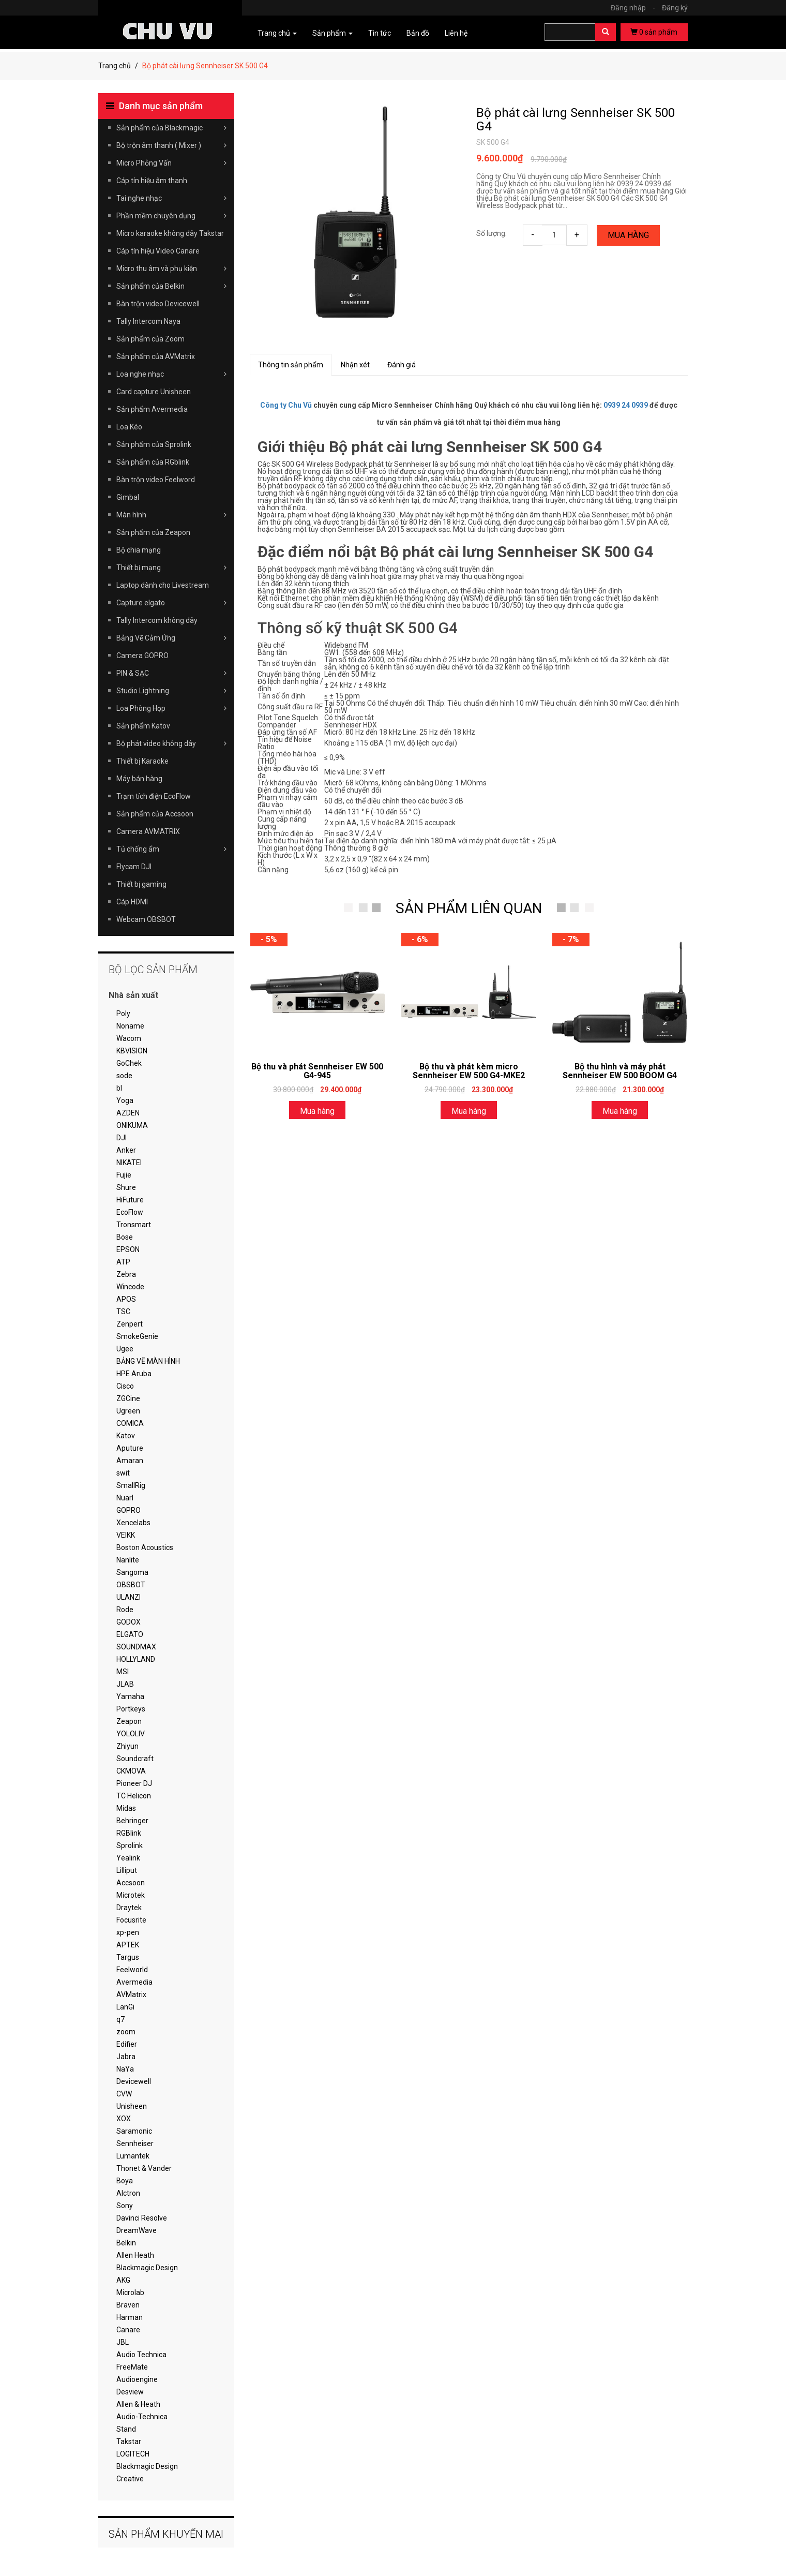 This screenshot has height=2576, width=786. Describe the element at coordinates (141, 884) in the screenshot. I see `Thiết bị gaming` at that location.